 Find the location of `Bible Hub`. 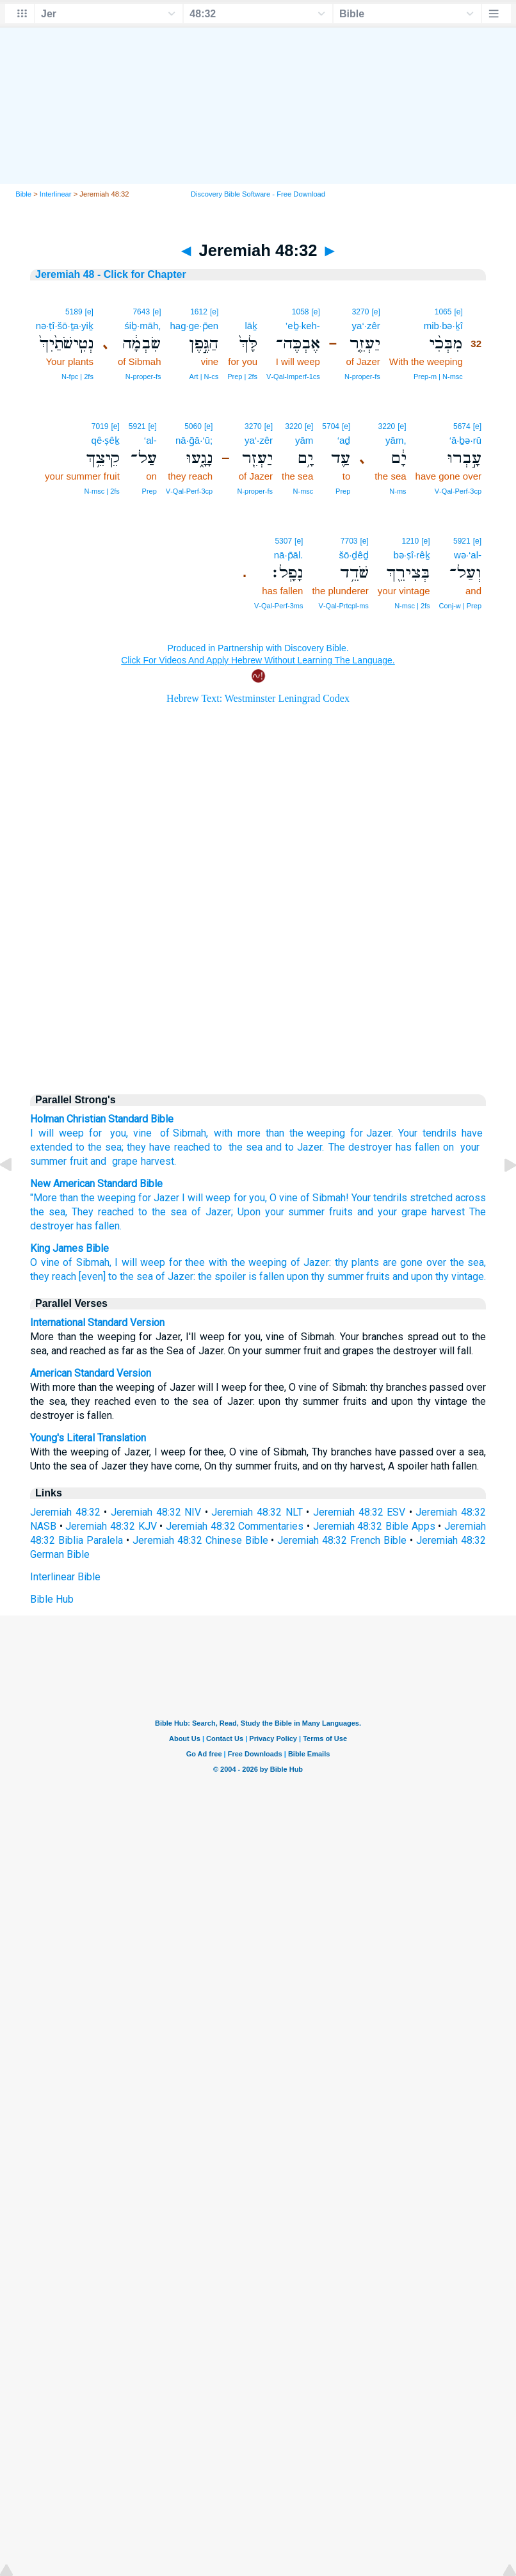

Bible Hub is located at coordinates (52, 1599).